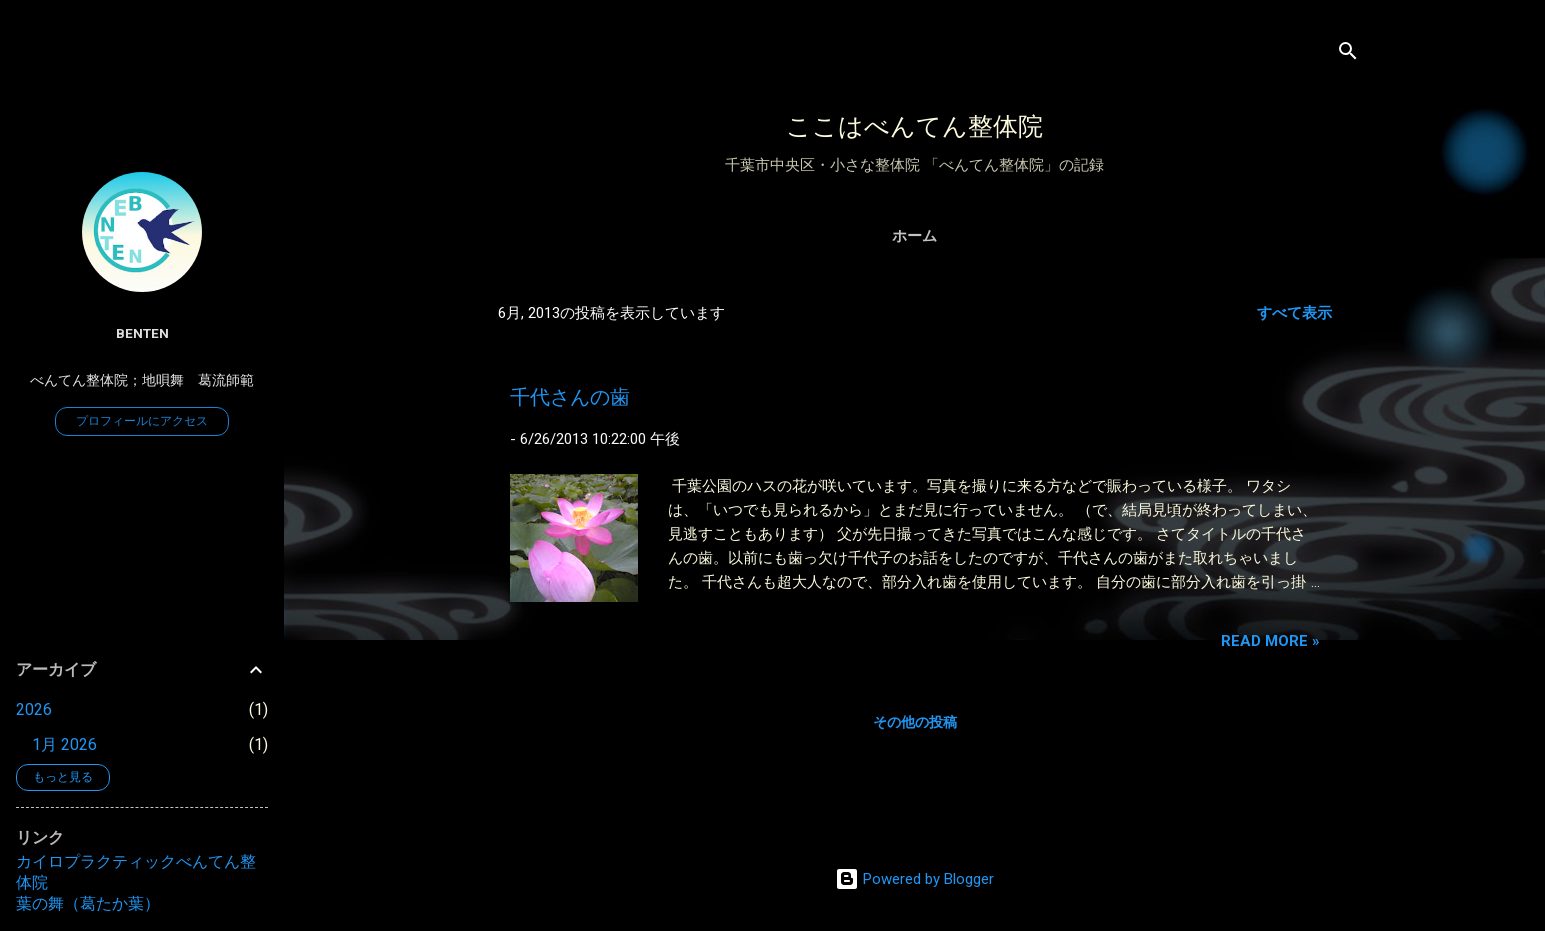 The width and height of the screenshot is (1545, 931). I want to click on 1月 2026, so click(64, 744).